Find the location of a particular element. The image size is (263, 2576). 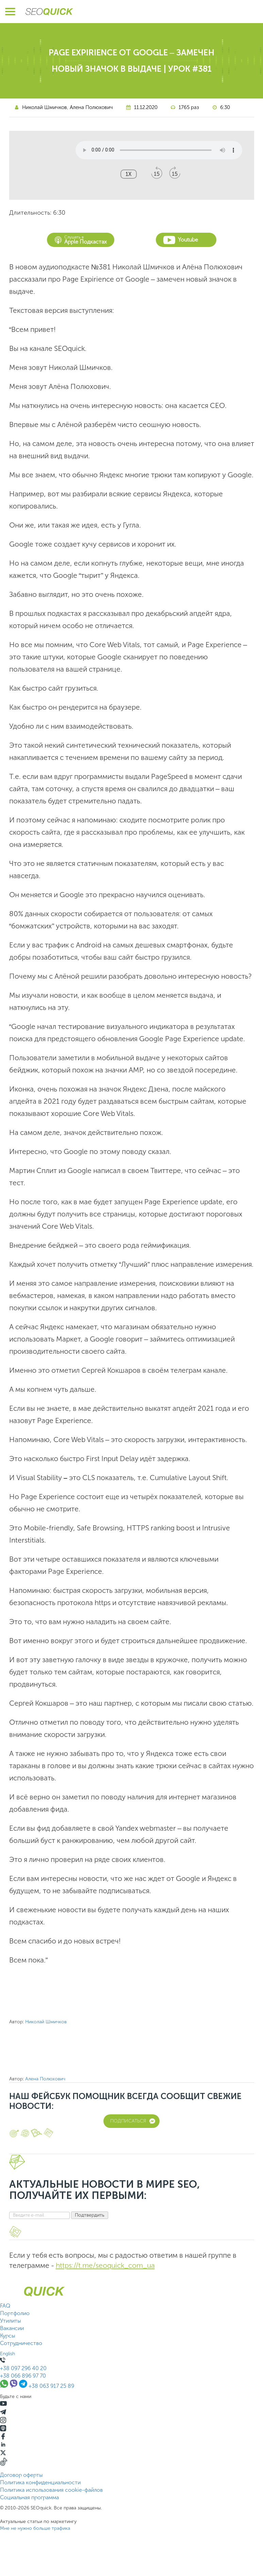

[Позвонить +380639172589] is located at coordinates (2, 2361).